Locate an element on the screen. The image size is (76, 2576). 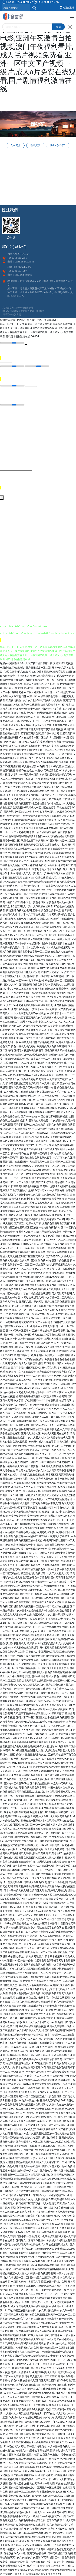
能看的日韩av一区 is located at coordinates (23, 1976).